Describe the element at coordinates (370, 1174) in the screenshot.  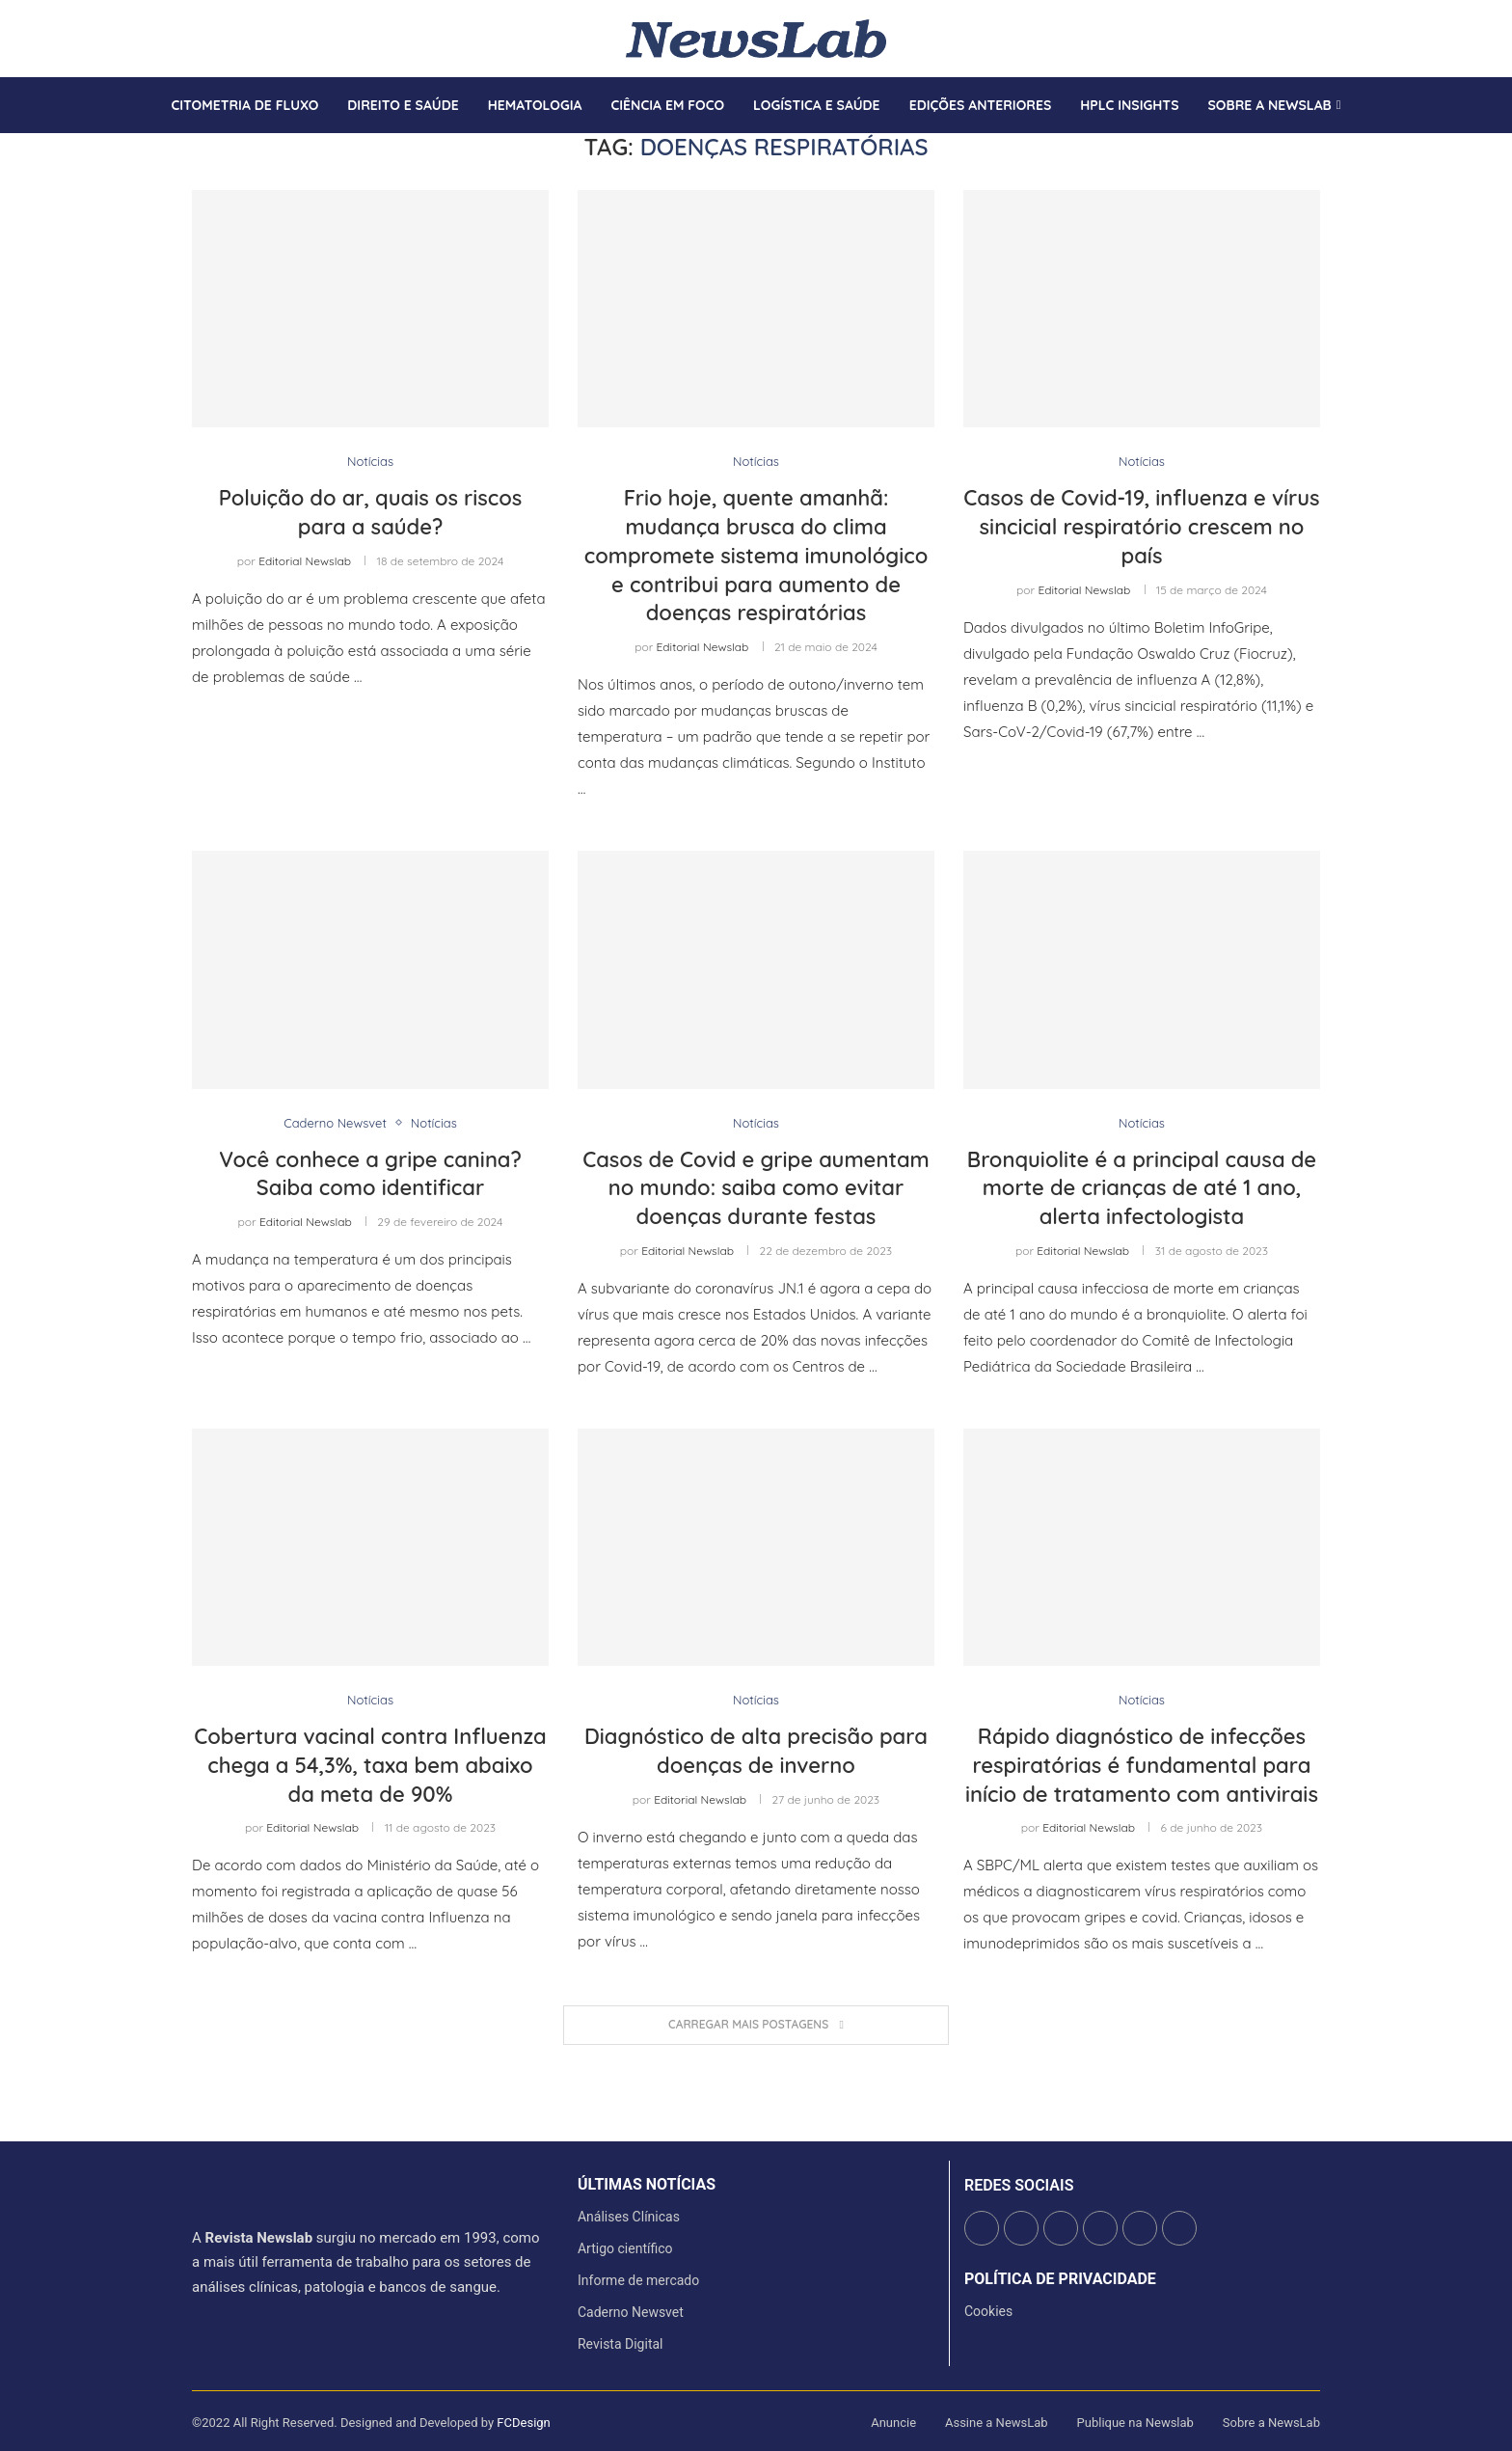
I see `Você conhece a gripe canina? Saiba como identificar` at that location.